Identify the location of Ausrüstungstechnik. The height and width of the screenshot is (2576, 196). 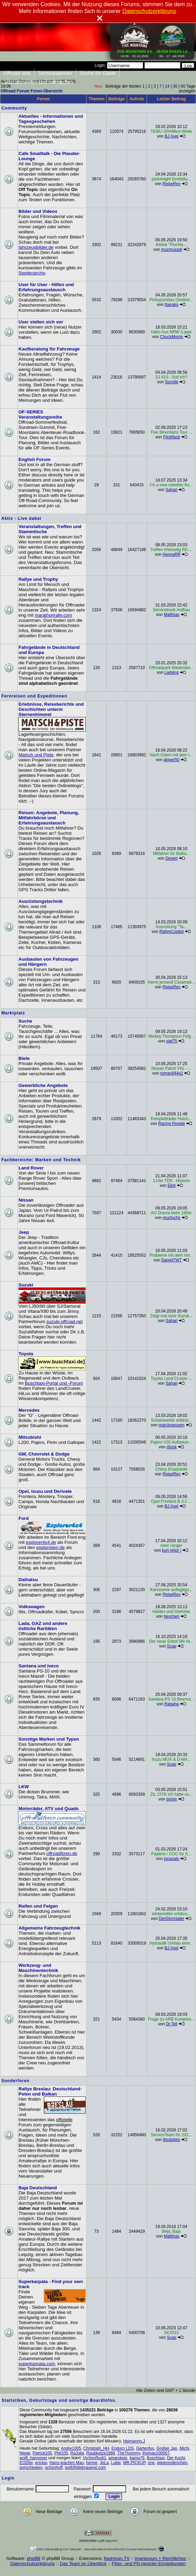
(41, 901).